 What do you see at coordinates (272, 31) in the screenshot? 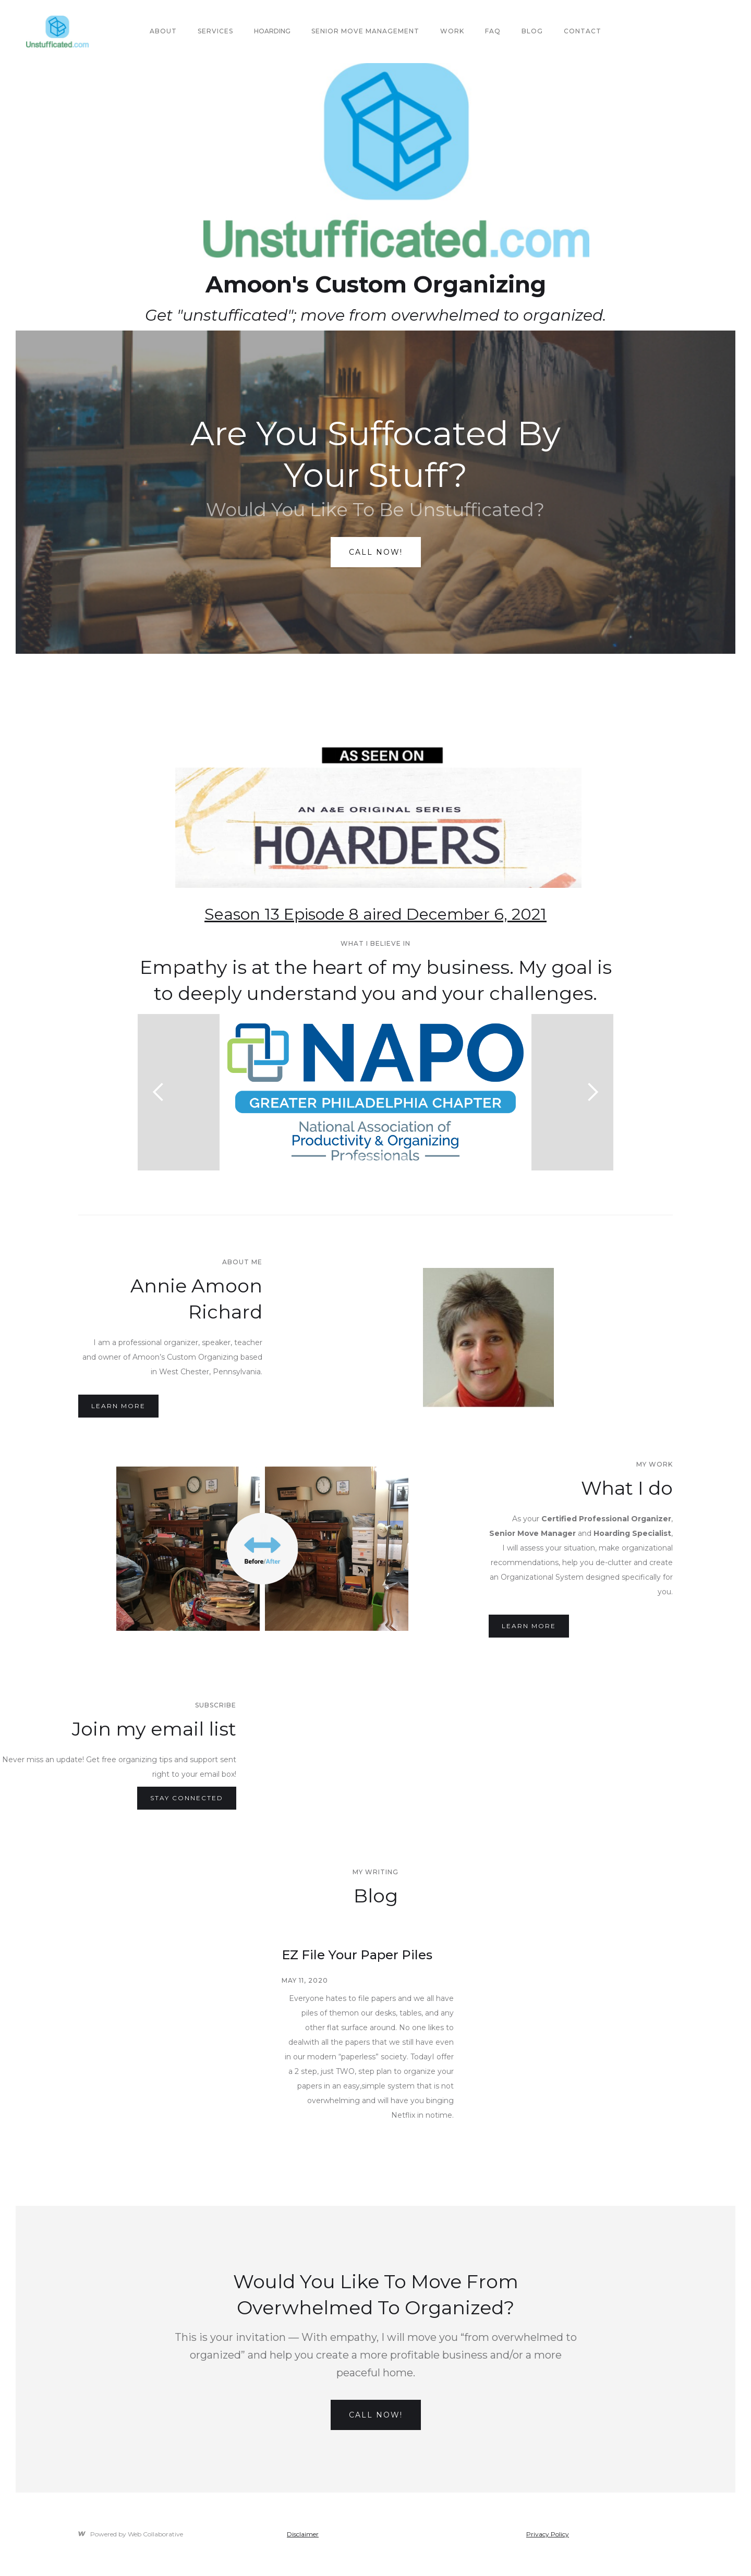
I see `Hoarding` at bounding box center [272, 31].